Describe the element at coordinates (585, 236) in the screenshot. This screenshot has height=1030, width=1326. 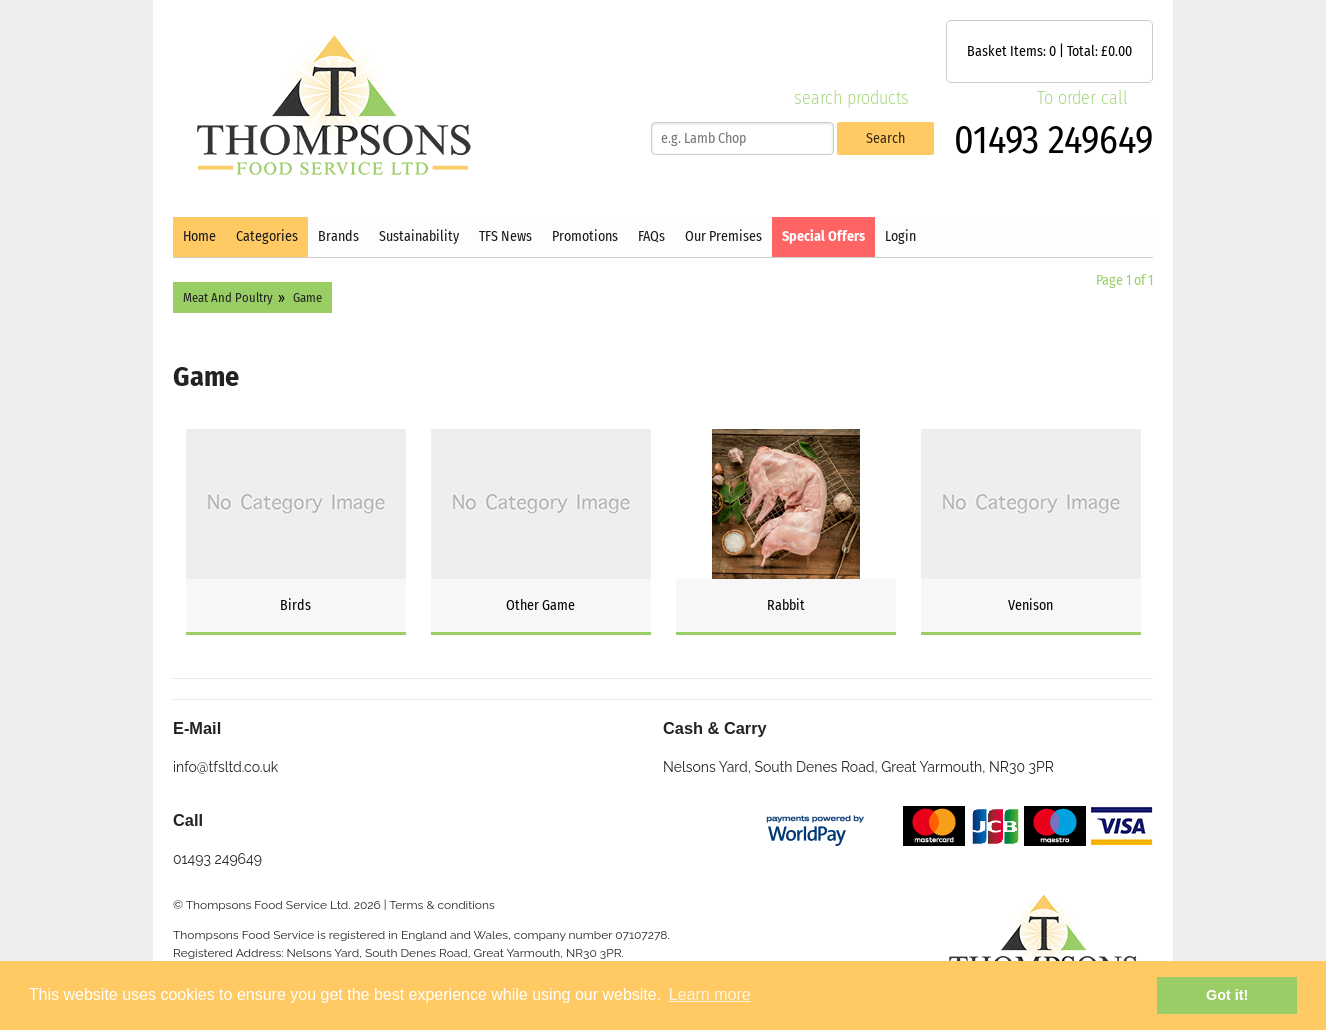
I see `Promotions` at that location.